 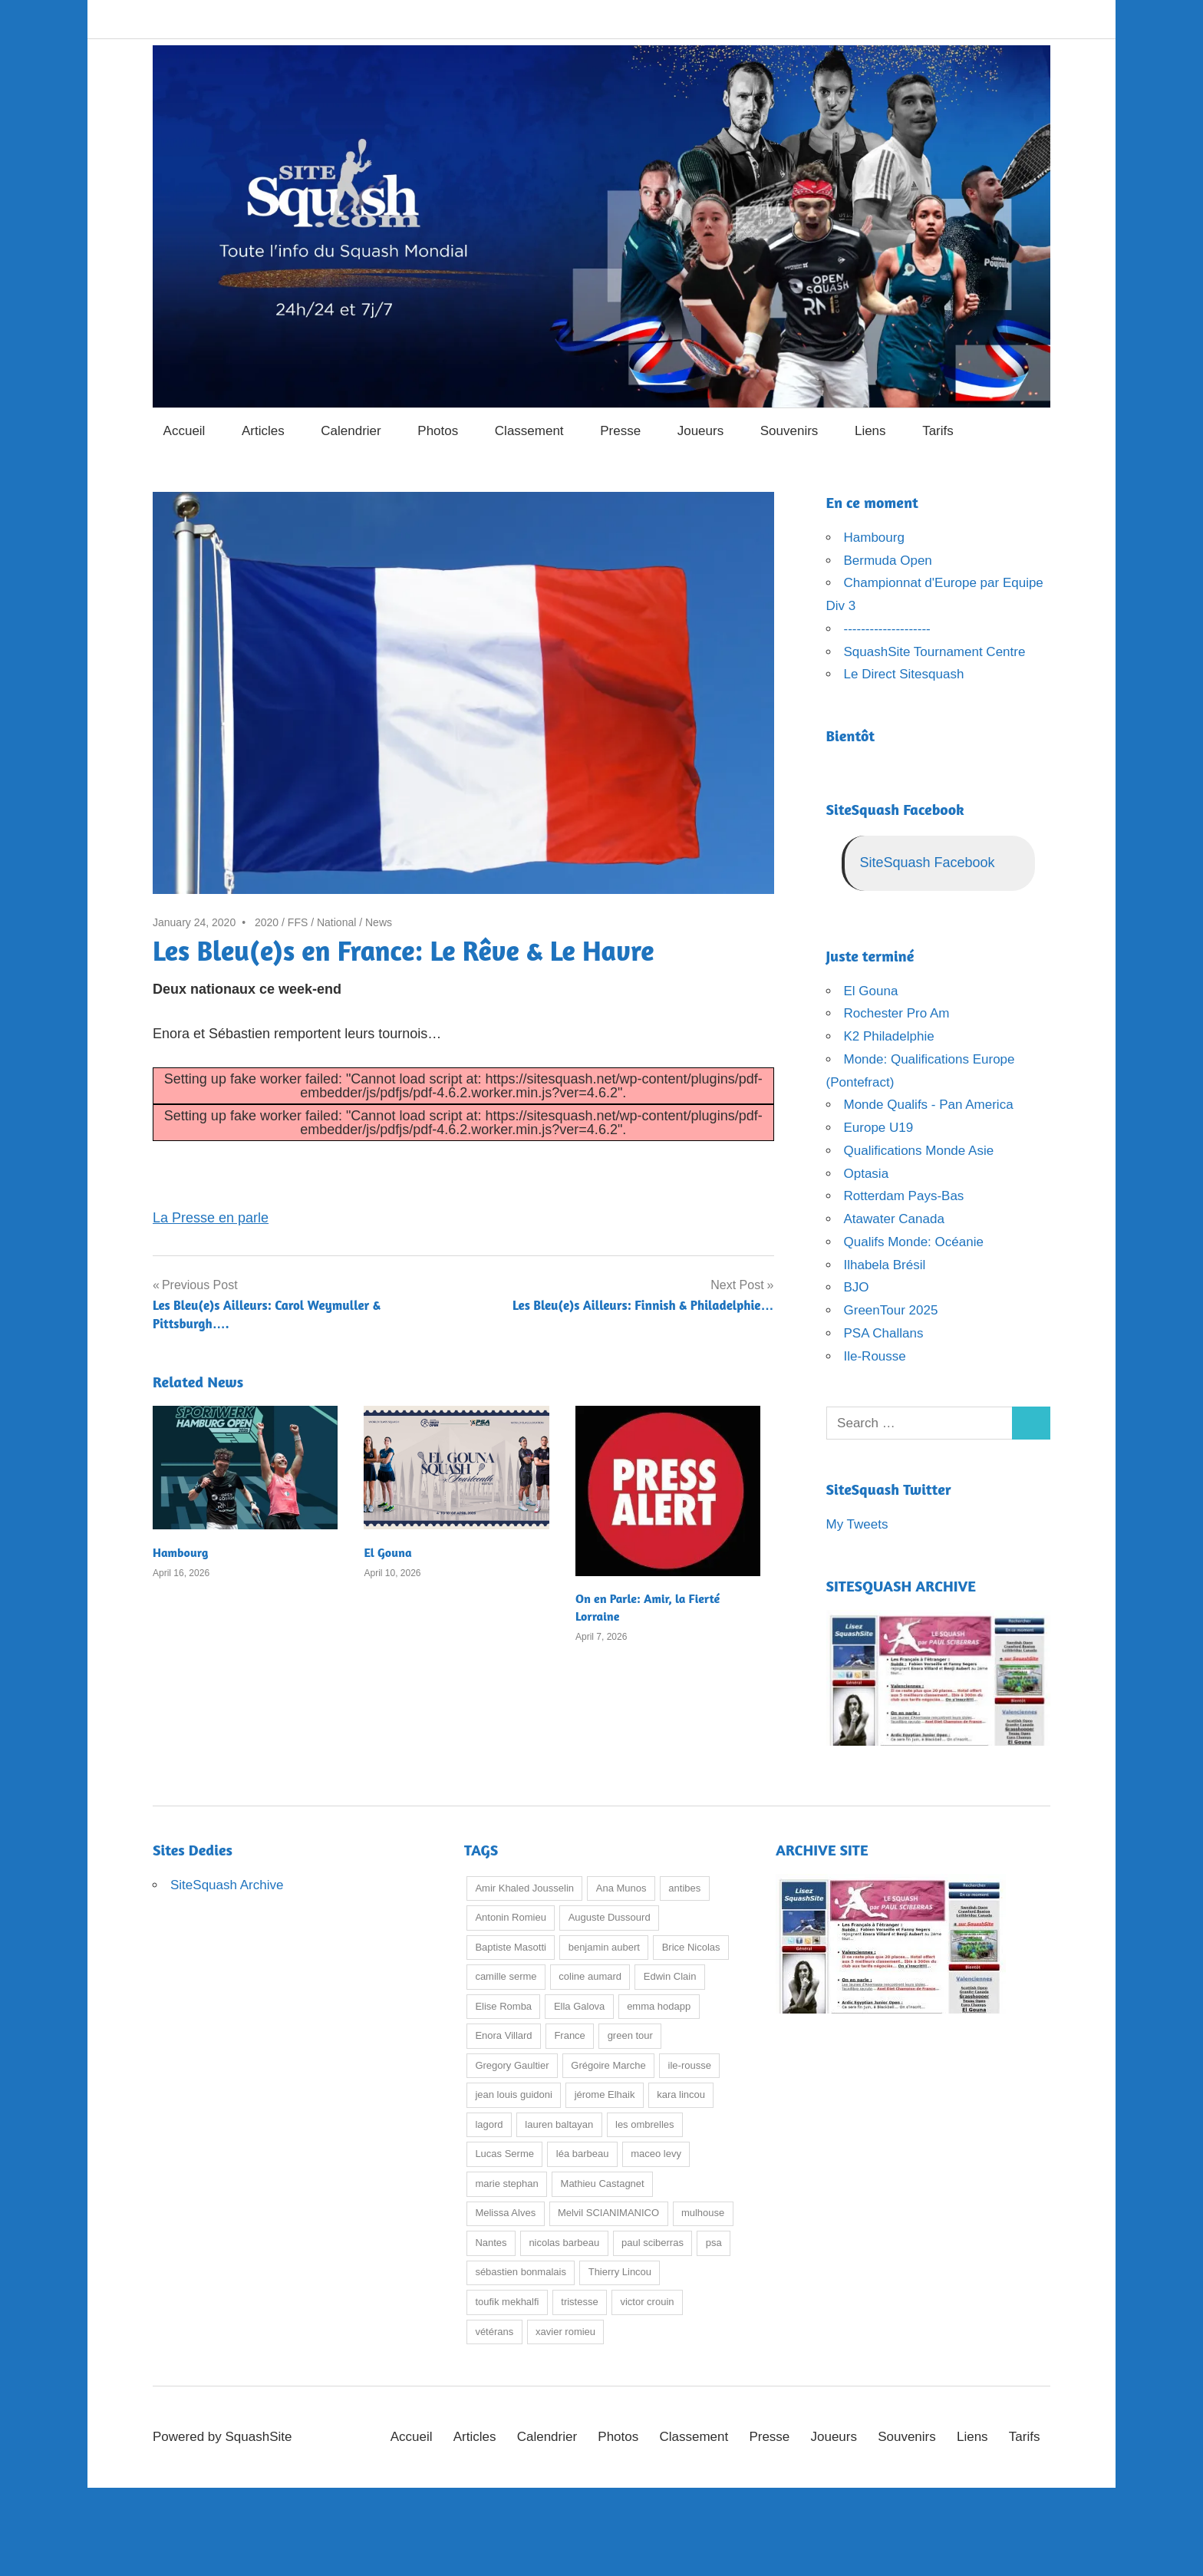 What do you see at coordinates (619, 2272) in the screenshot?
I see `Thierry Lincou [Thierry Lincou (14 items)]` at bounding box center [619, 2272].